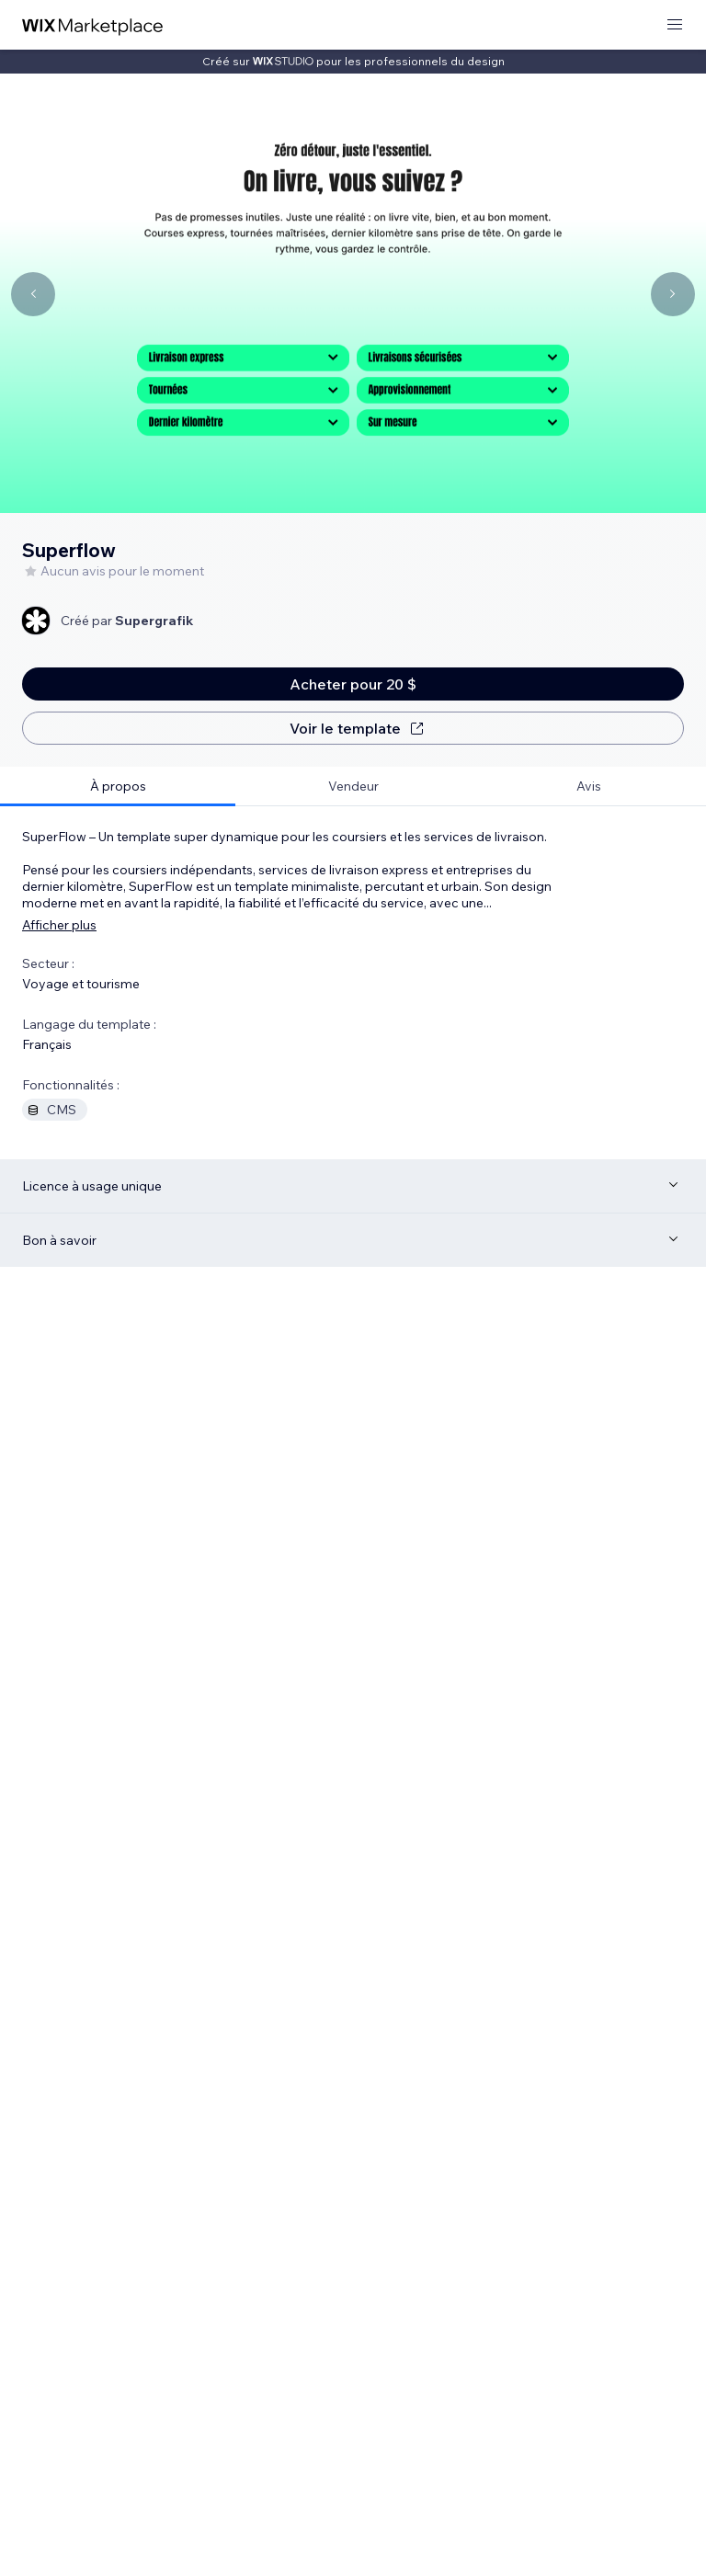  Describe the element at coordinates (117, 786) in the screenshot. I see `[tab]` at that location.